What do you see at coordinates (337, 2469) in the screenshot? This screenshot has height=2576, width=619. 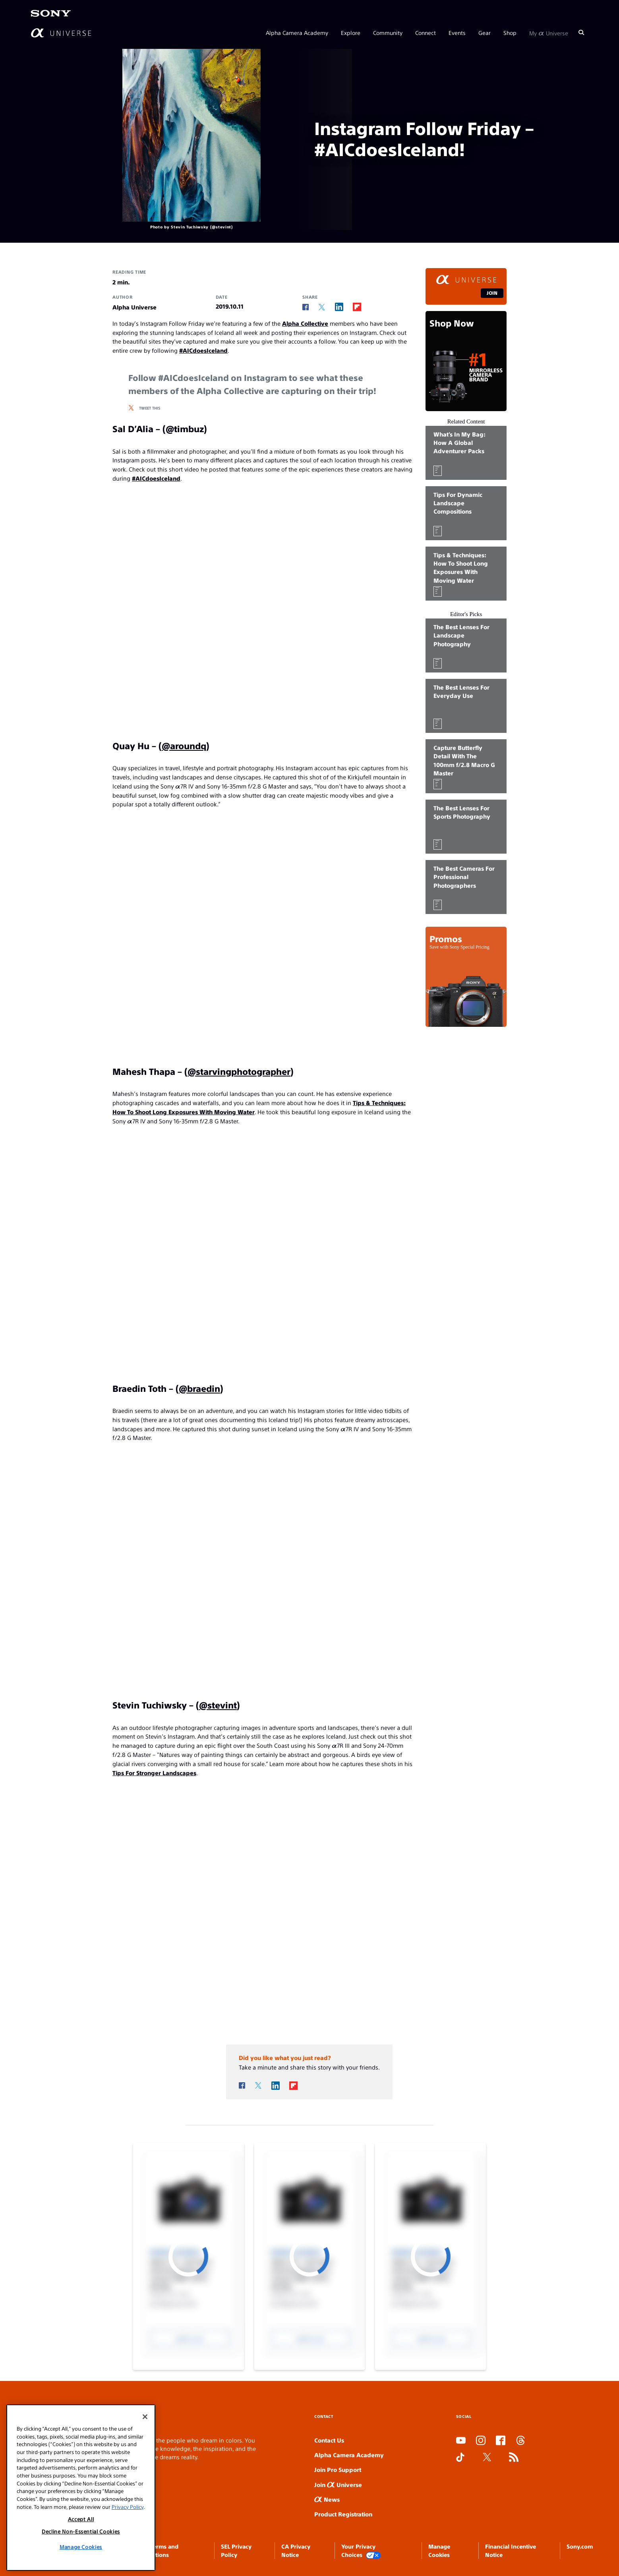 I see `Join Pro Support` at bounding box center [337, 2469].